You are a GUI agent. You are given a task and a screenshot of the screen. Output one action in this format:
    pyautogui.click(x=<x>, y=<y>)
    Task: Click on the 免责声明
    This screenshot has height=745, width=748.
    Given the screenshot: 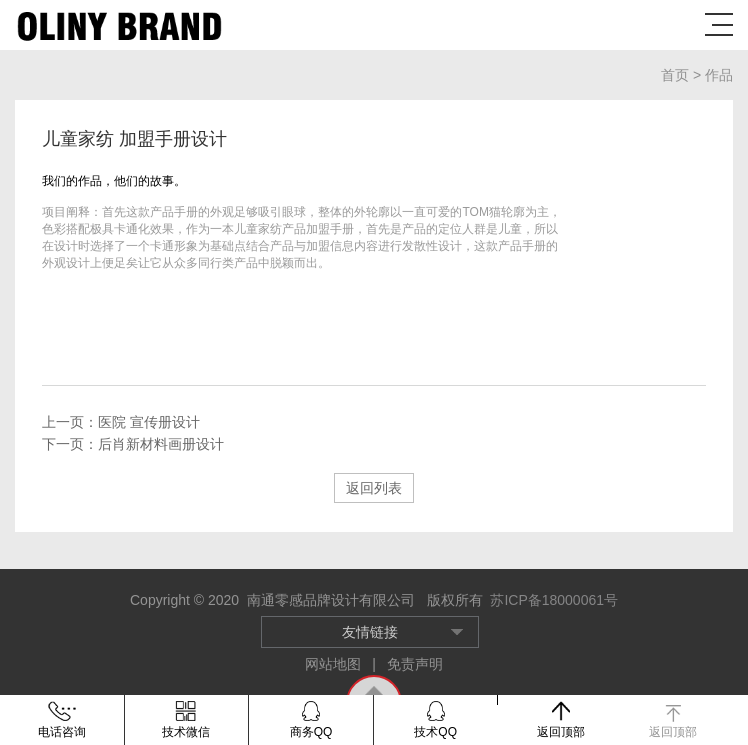 What is the action you would take?
    pyautogui.click(x=415, y=664)
    